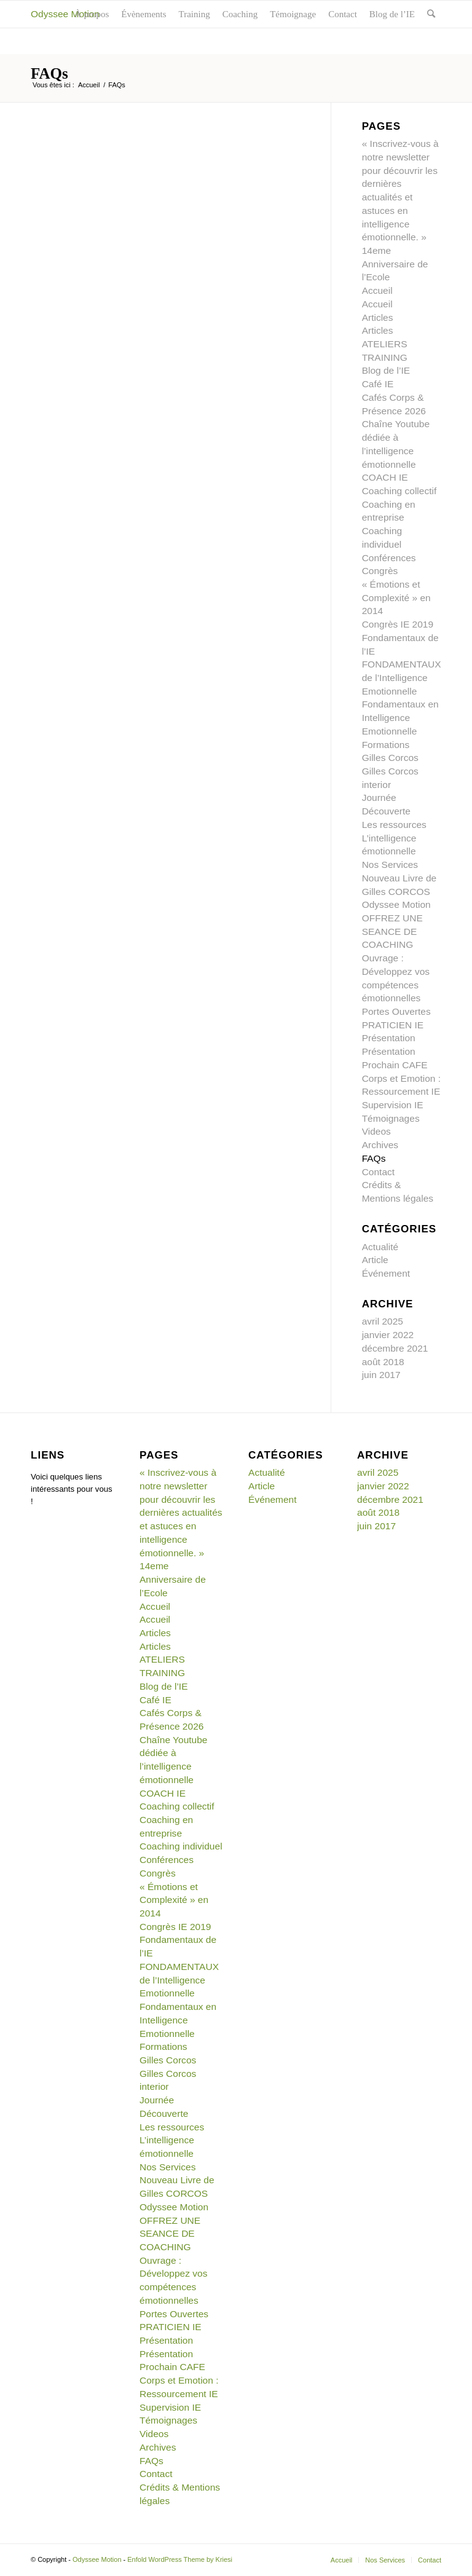  Describe the element at coordinates (377, 317) in the screenshot. I see `Articles` at that location.